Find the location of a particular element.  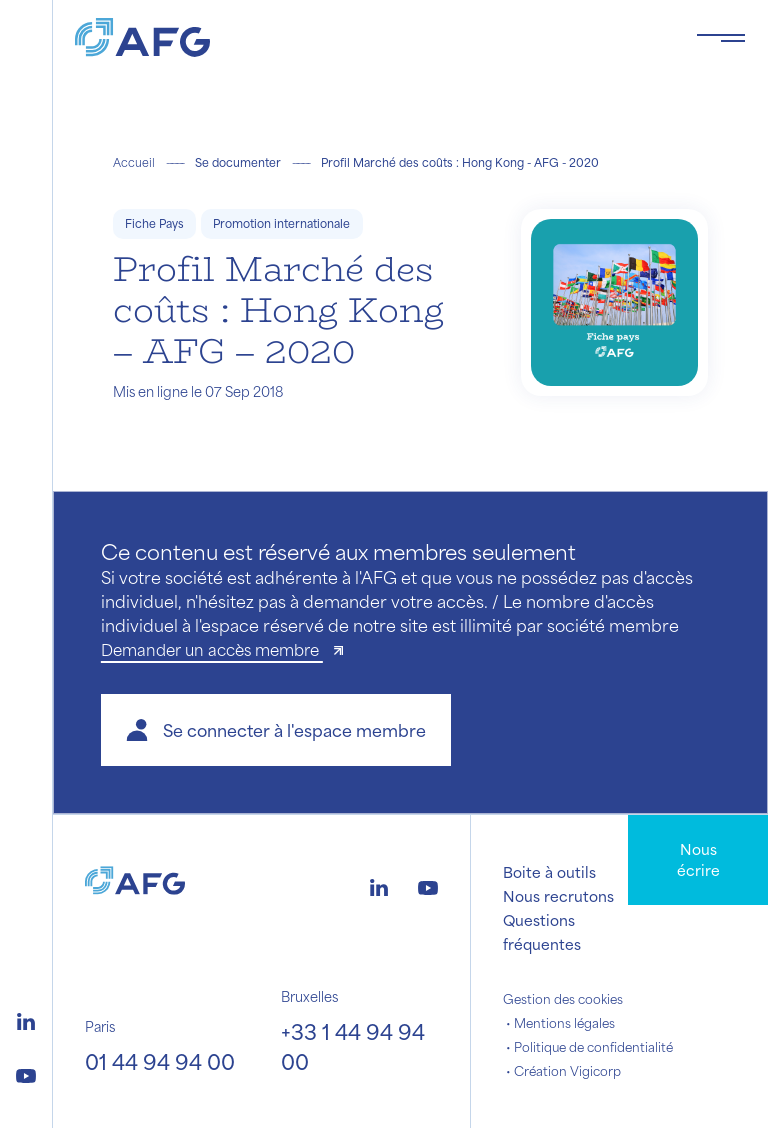

[Logo linkedin] is located at coordinates (26, 1019).